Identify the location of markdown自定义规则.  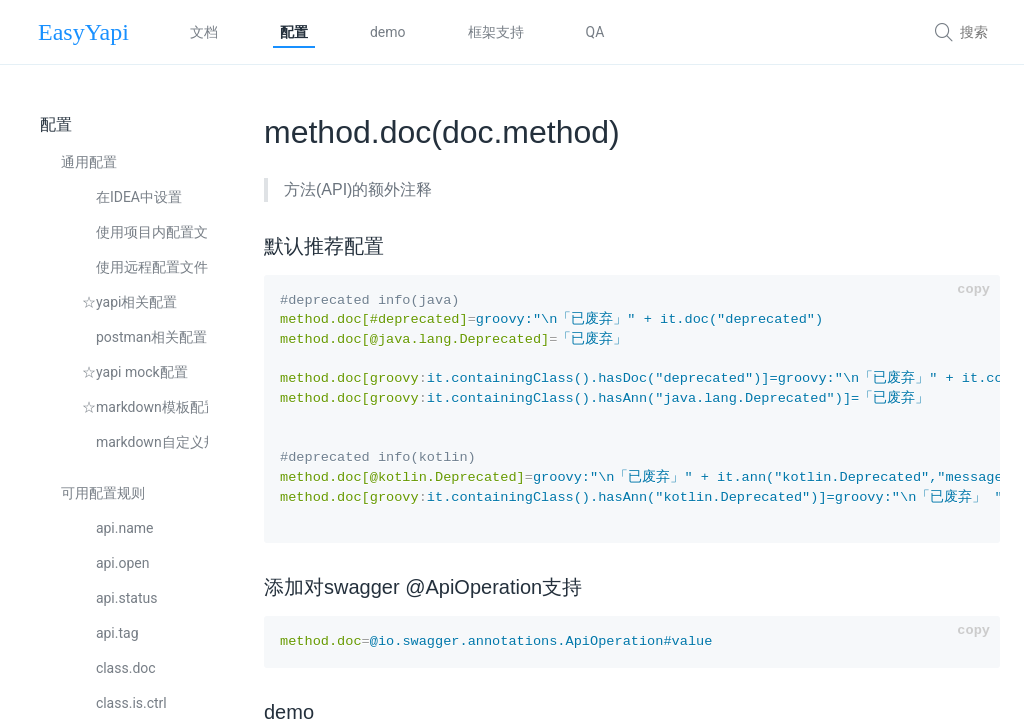
(145, 442).